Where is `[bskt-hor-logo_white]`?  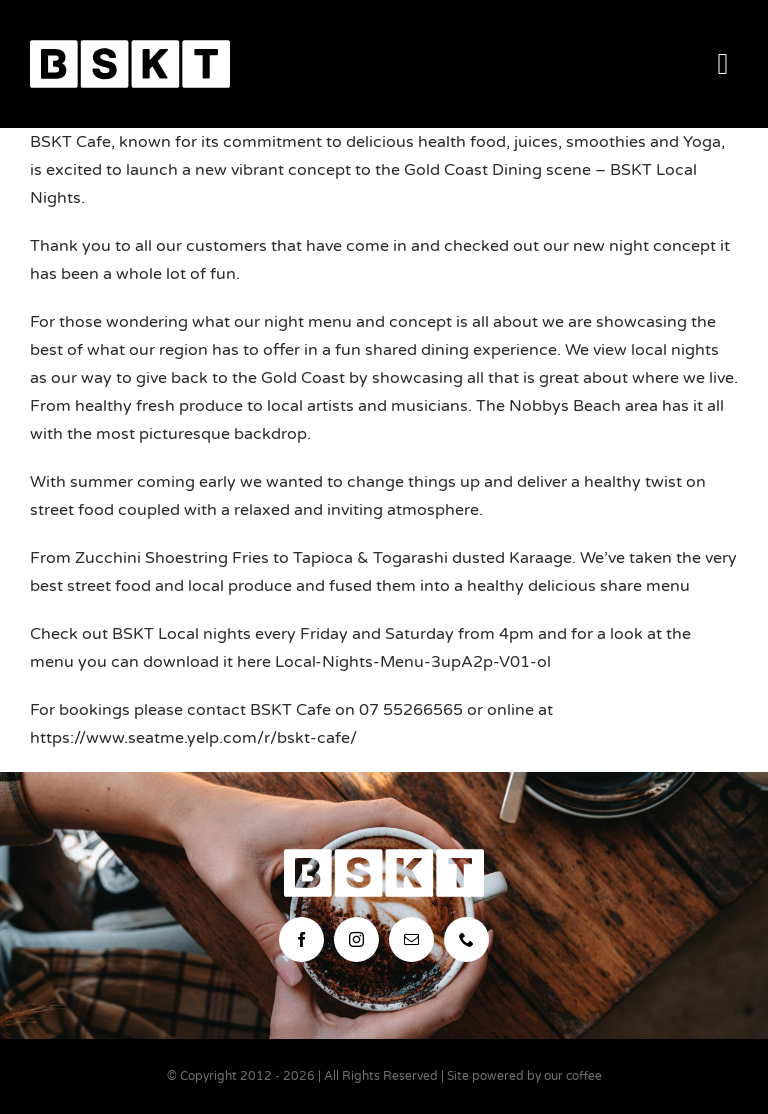 [bskt-hor-logo_white] is located at coordinates (130, 48).